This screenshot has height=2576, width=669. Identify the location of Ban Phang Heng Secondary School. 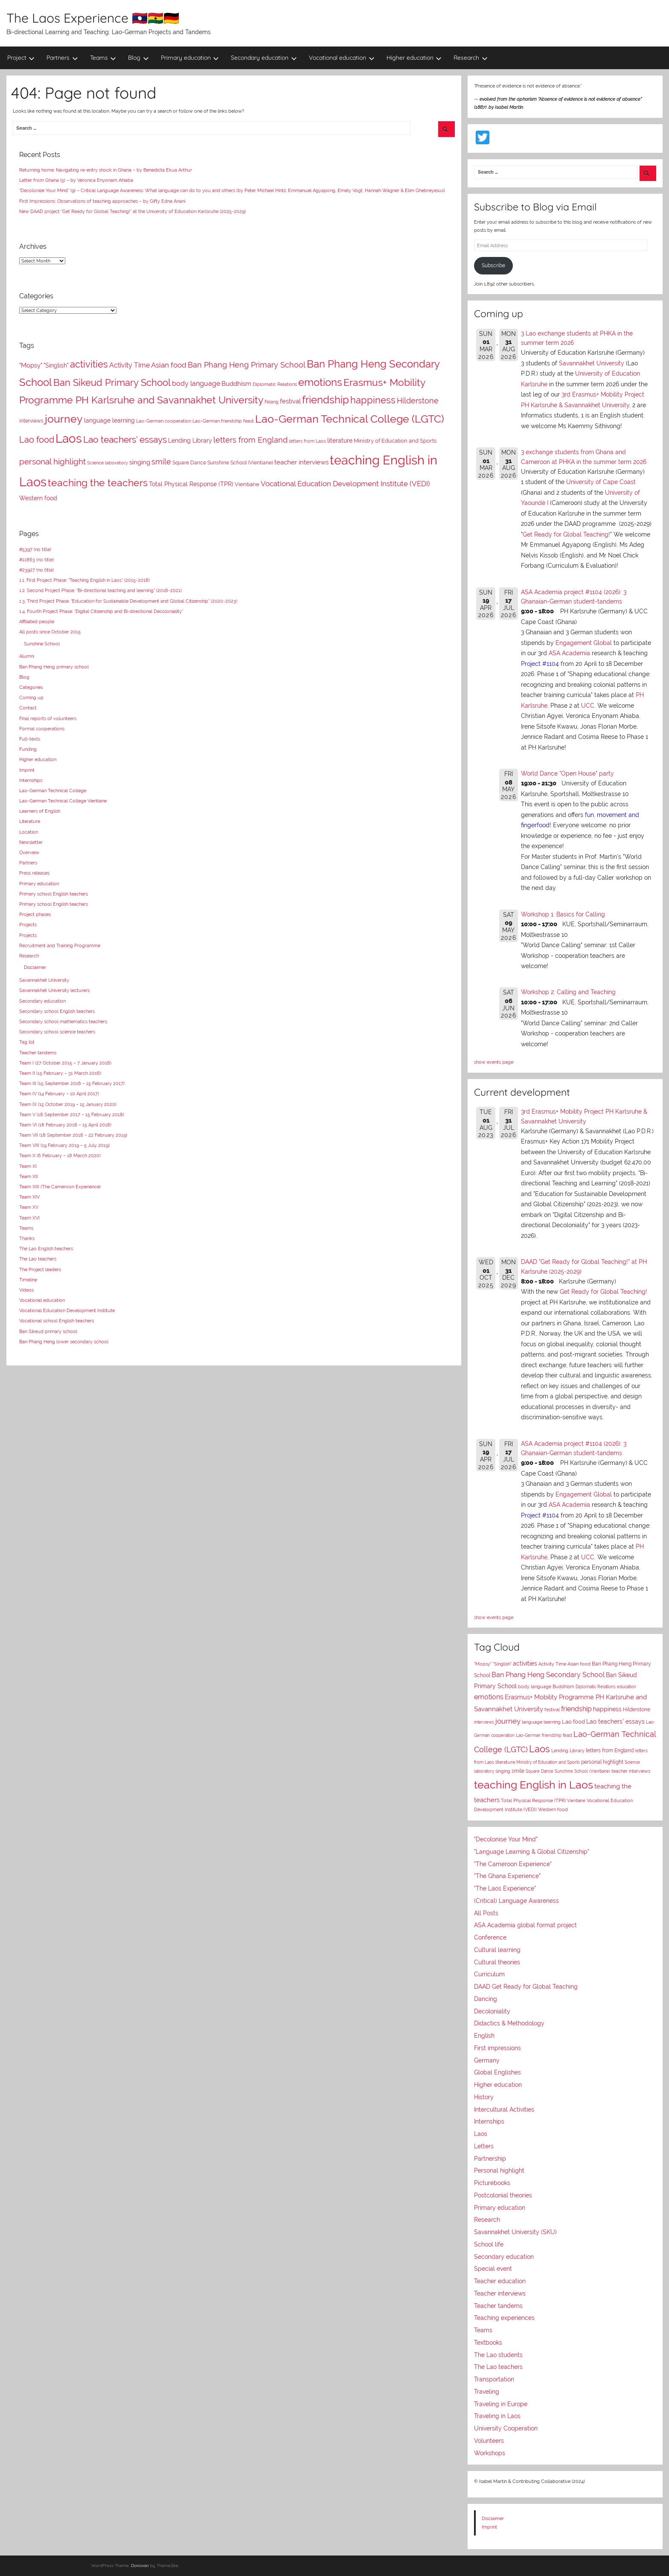
(548, 1675).